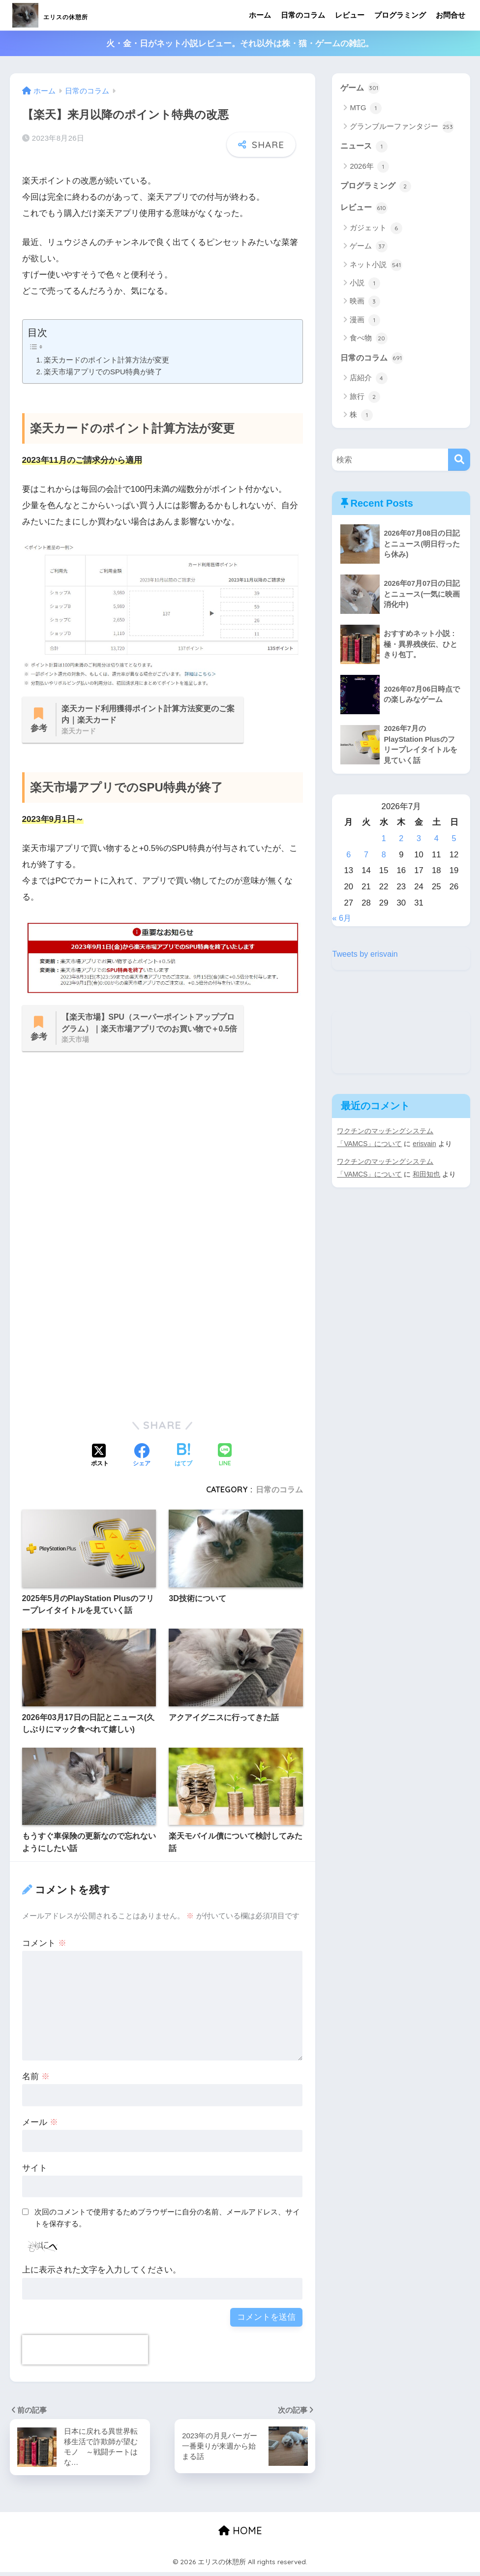  What do you see at coordinates (401, 842) in the screenshot?
I see `2 [2026年7月2日 に投稿を公開]` at bounding box center [401, 842].